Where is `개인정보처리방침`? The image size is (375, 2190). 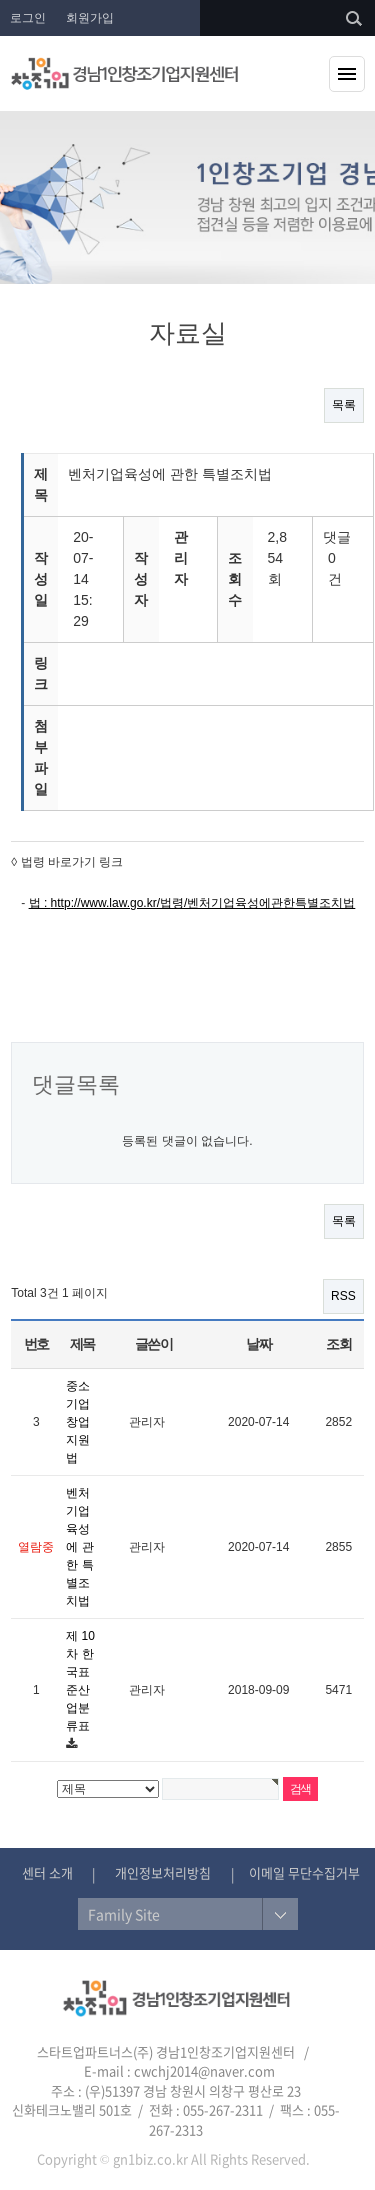 개인정보처리방침 is located at coordinates (163, 1872).